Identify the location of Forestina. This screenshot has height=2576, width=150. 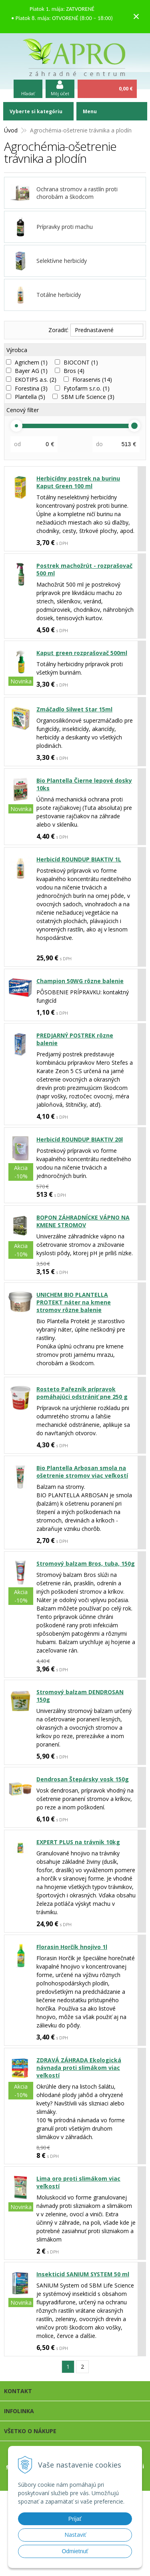
(31, 388).